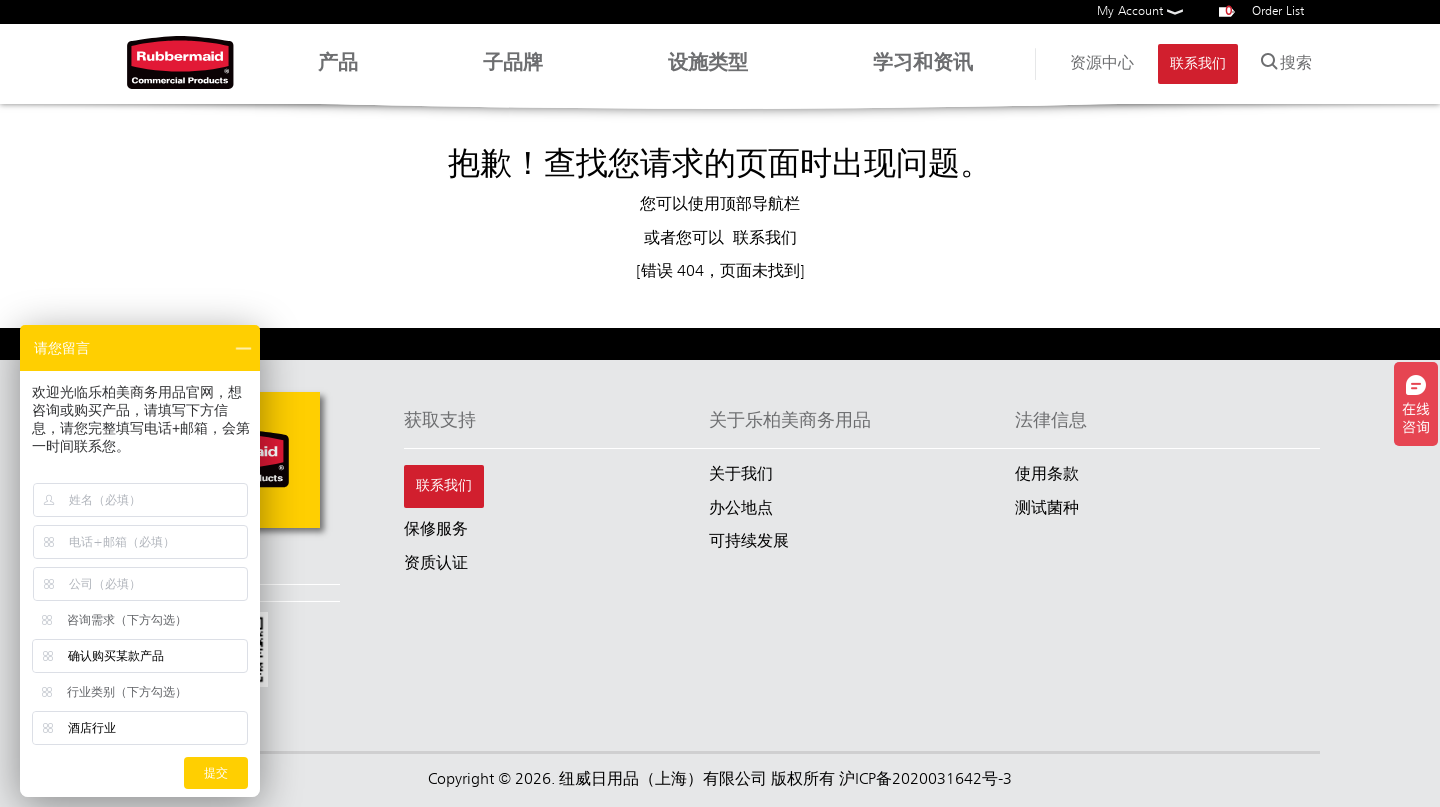  Describe the element at coordinates (1047, 509) in the screenshot. I see `测试菌种` at that location.